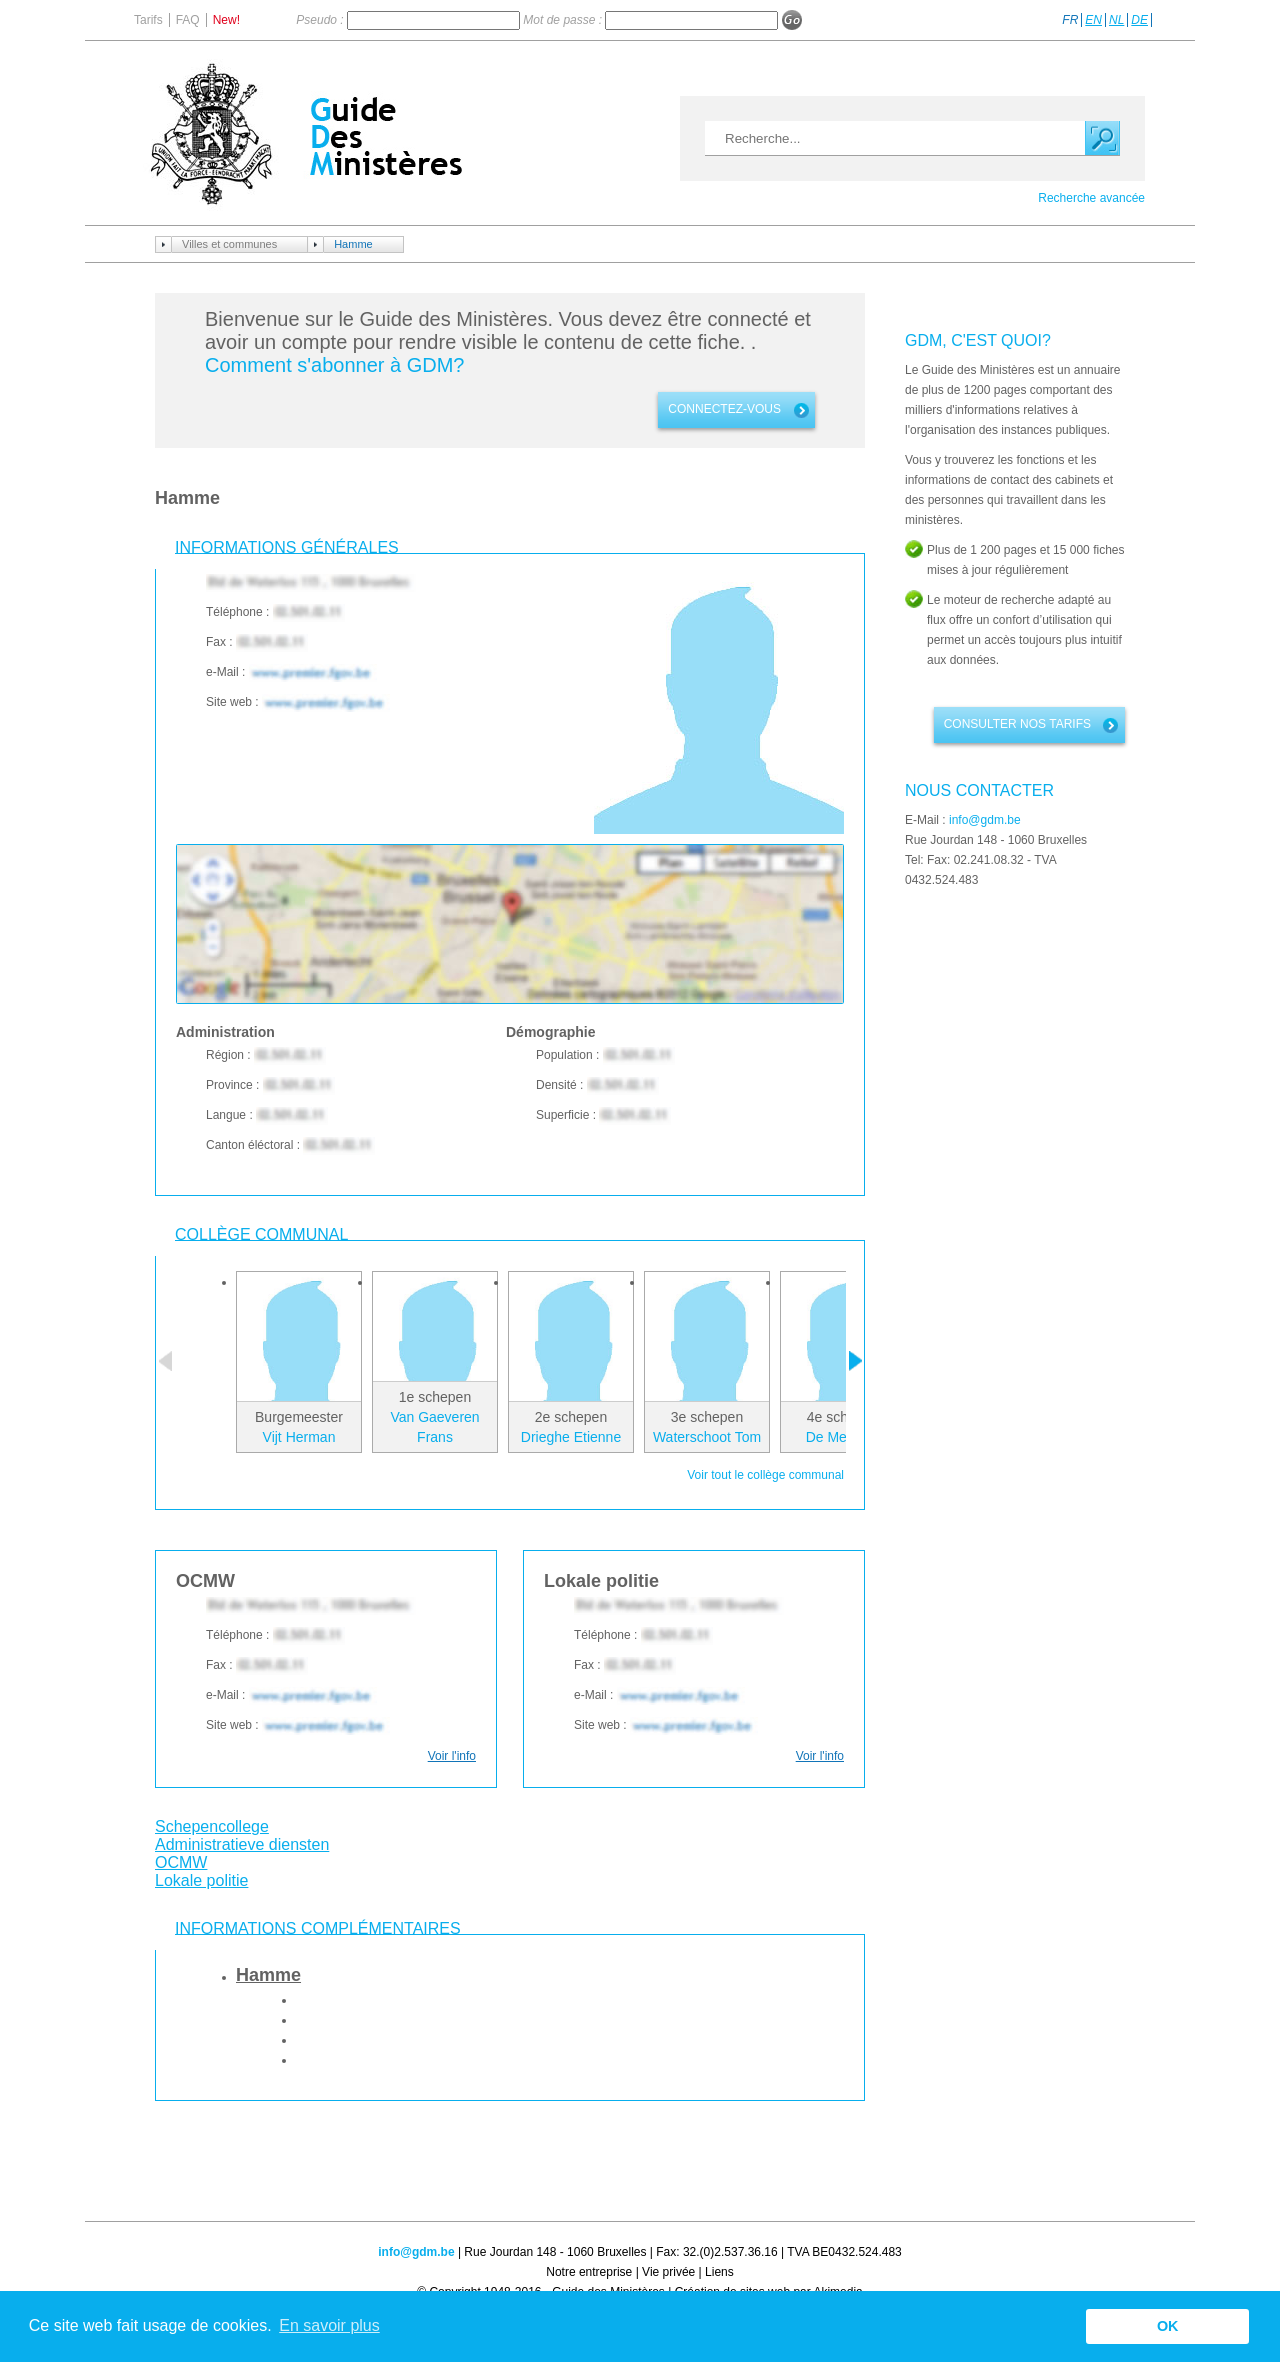  What do you see at coordinates (229, 244) in the screenshot?
I see `Villes et communes` at bounding box center [229, 244].